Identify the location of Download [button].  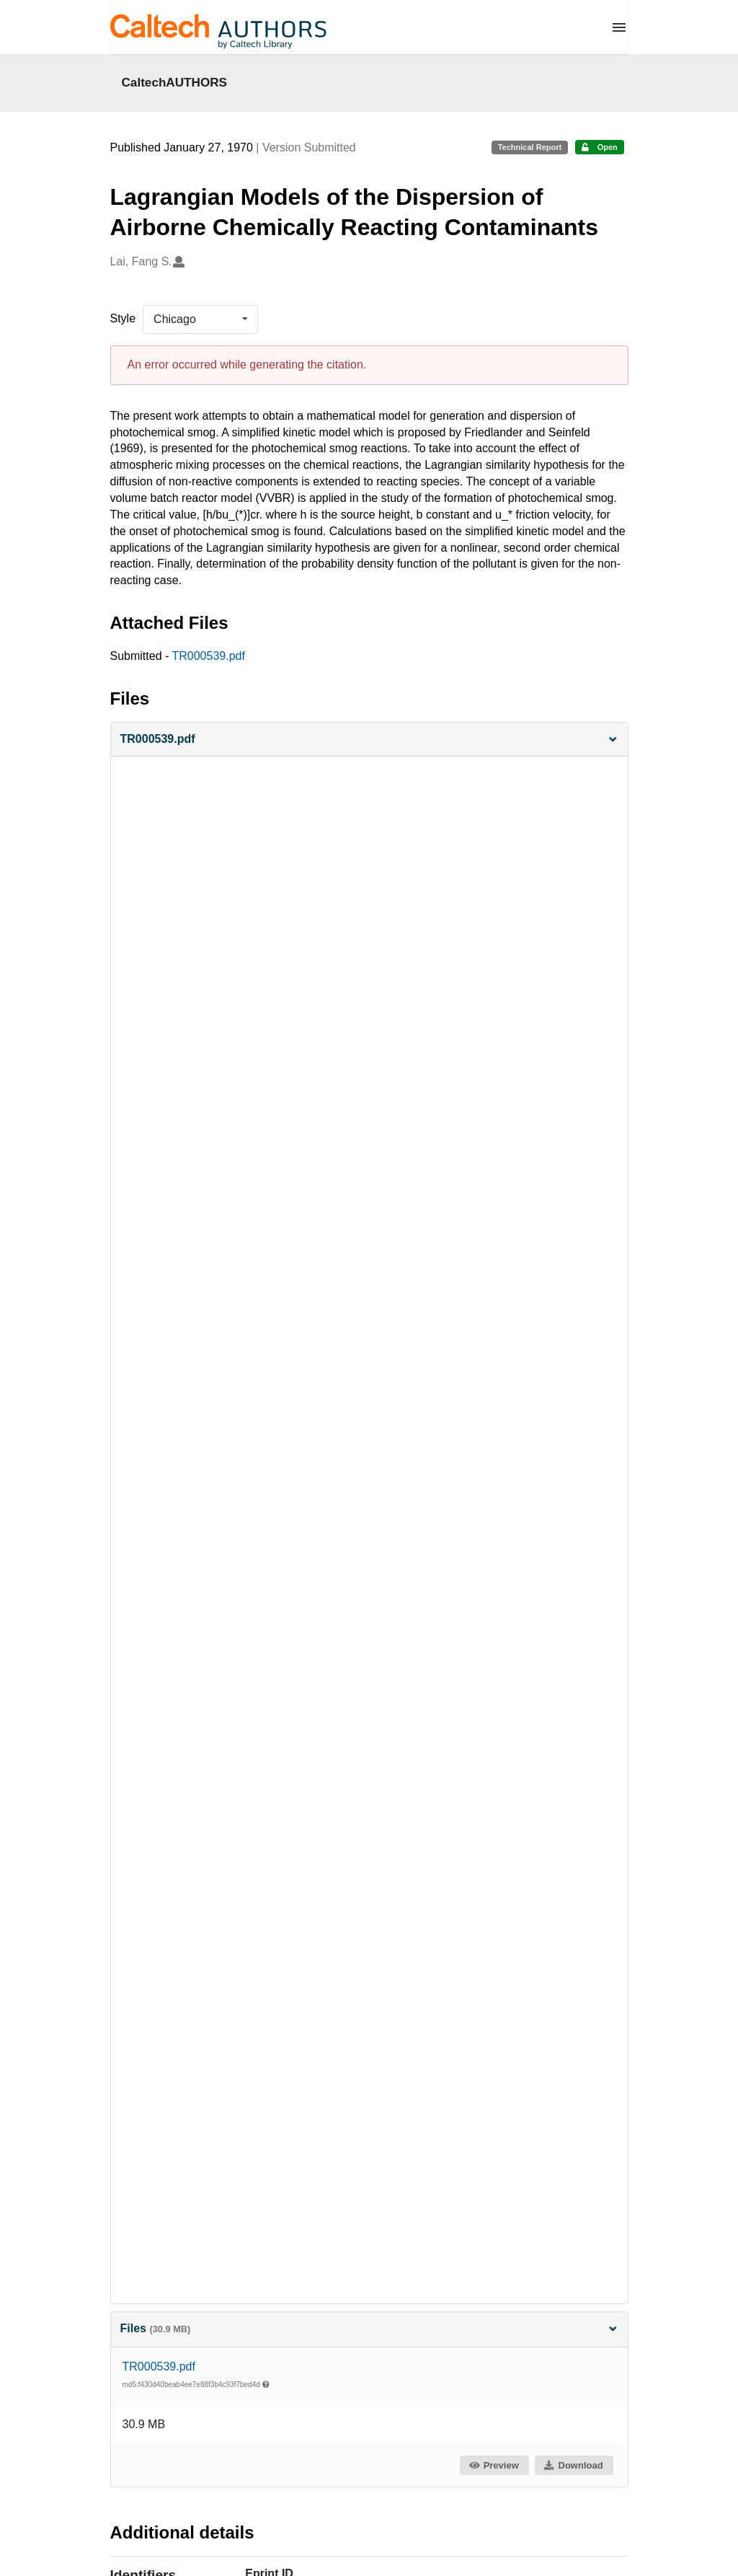
(573, 2465).